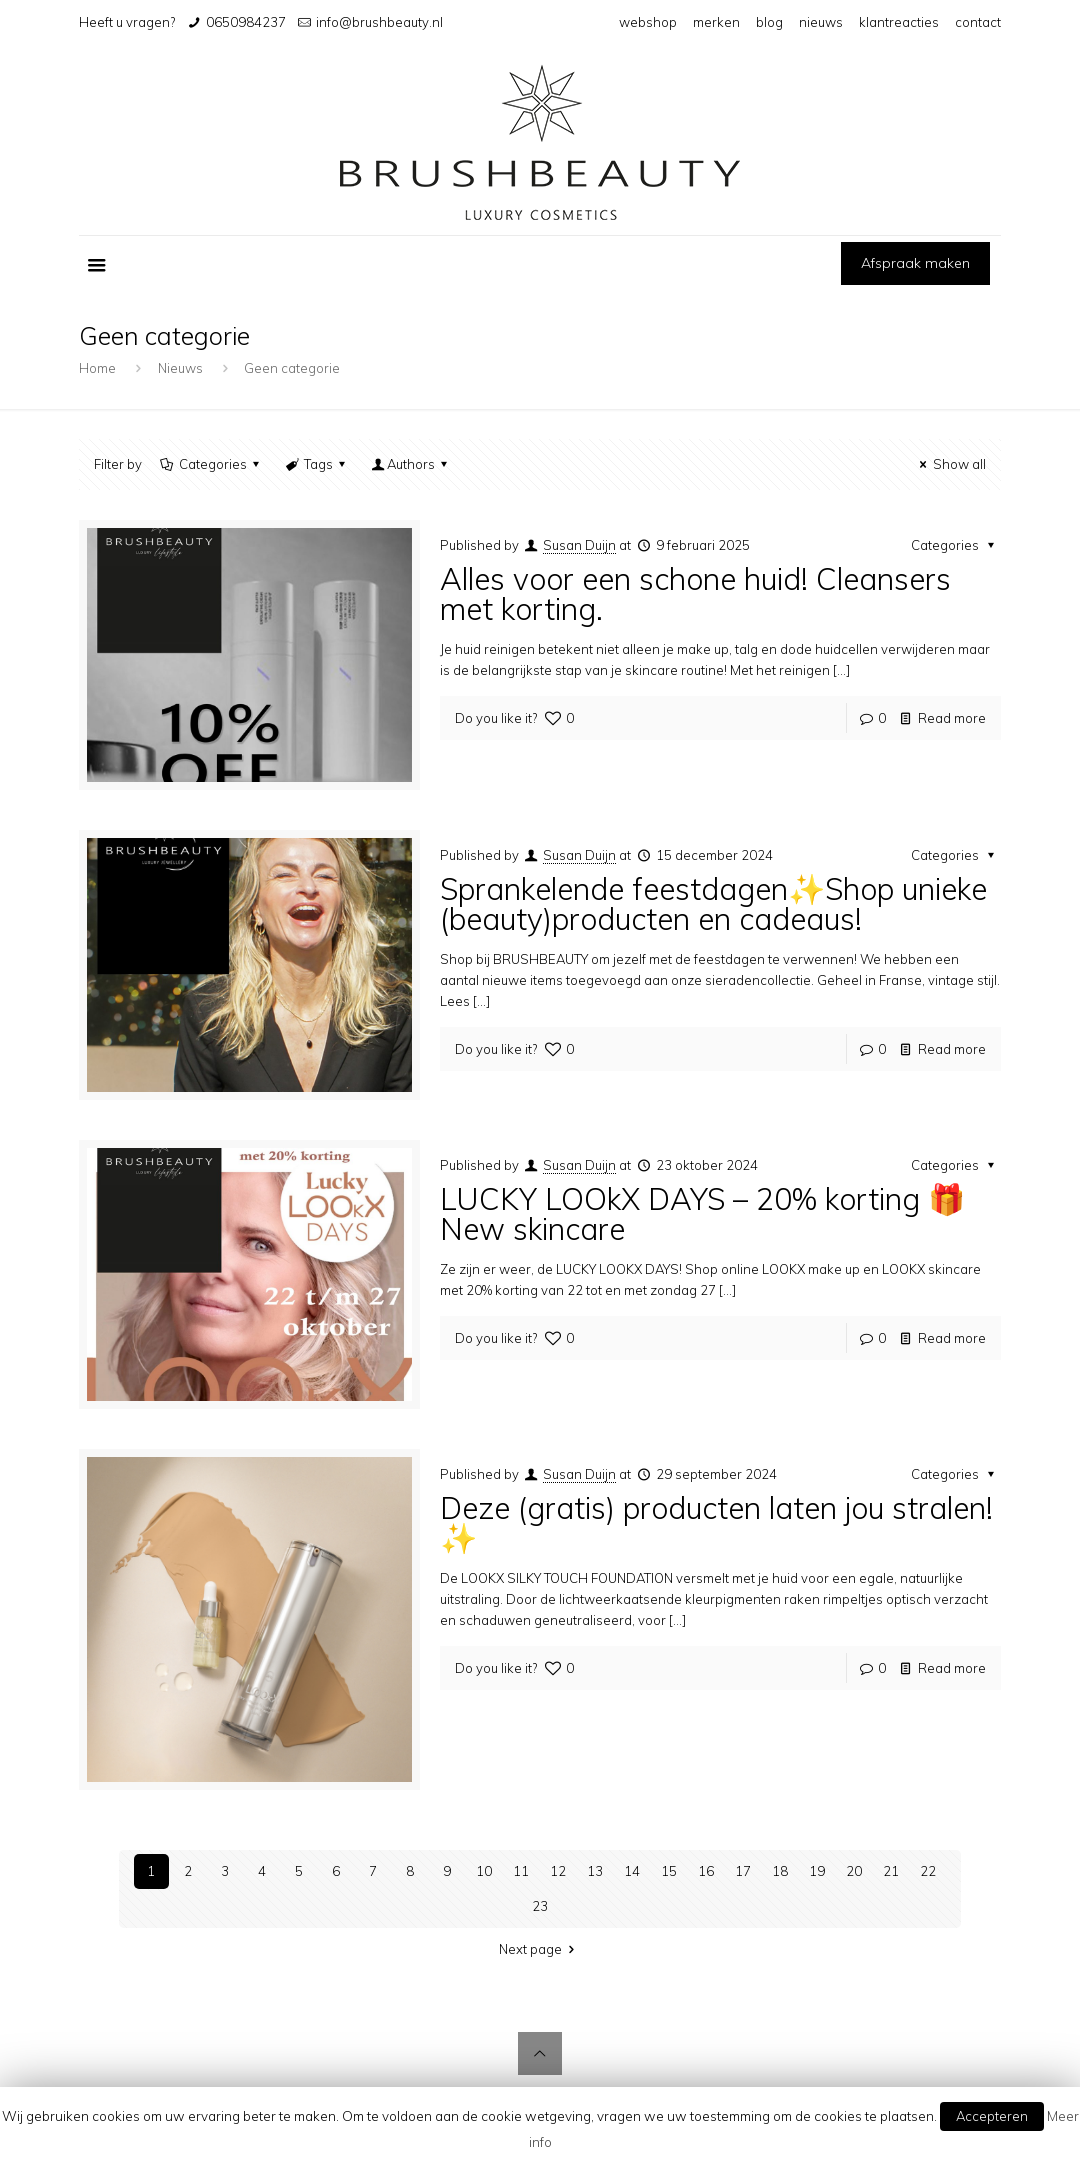  What do you see at coordinates (648, 22) in the screenshot?
I see `webshop` at bounding box center [648, 22].